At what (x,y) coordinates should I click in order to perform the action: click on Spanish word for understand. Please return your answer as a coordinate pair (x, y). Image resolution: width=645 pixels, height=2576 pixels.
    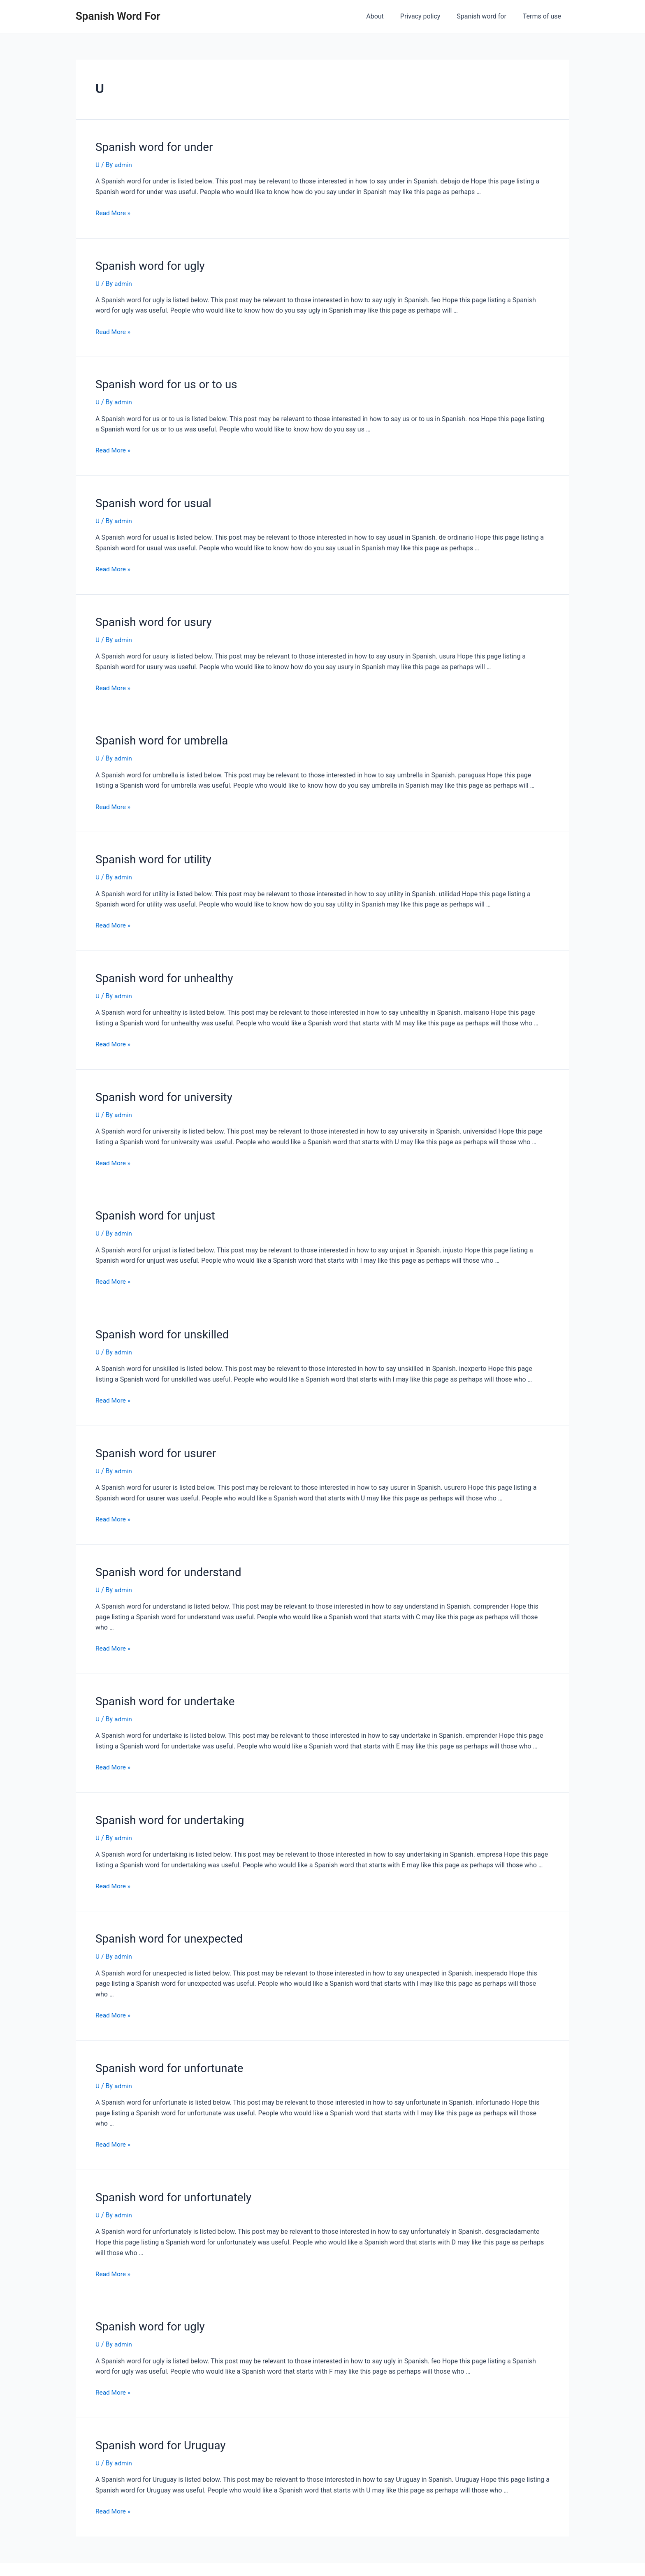
    Looking at the image, I should click on (163, 1559).